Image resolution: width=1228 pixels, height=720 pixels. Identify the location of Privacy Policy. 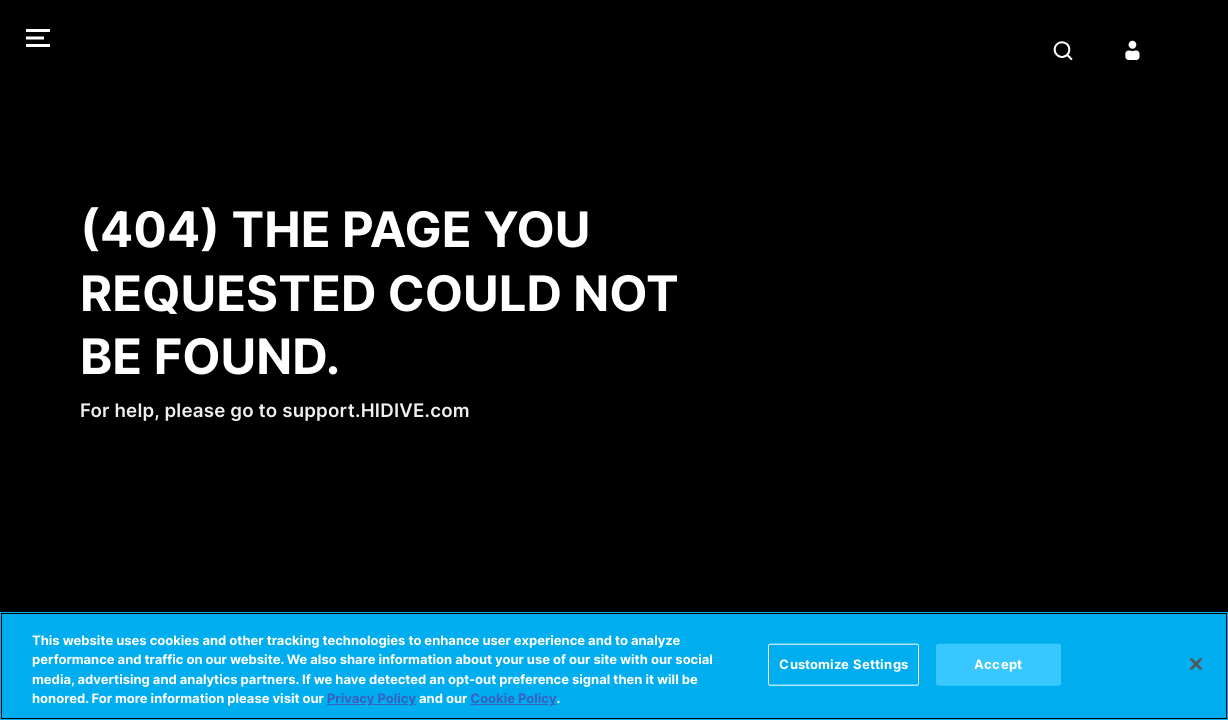
(371, 699).